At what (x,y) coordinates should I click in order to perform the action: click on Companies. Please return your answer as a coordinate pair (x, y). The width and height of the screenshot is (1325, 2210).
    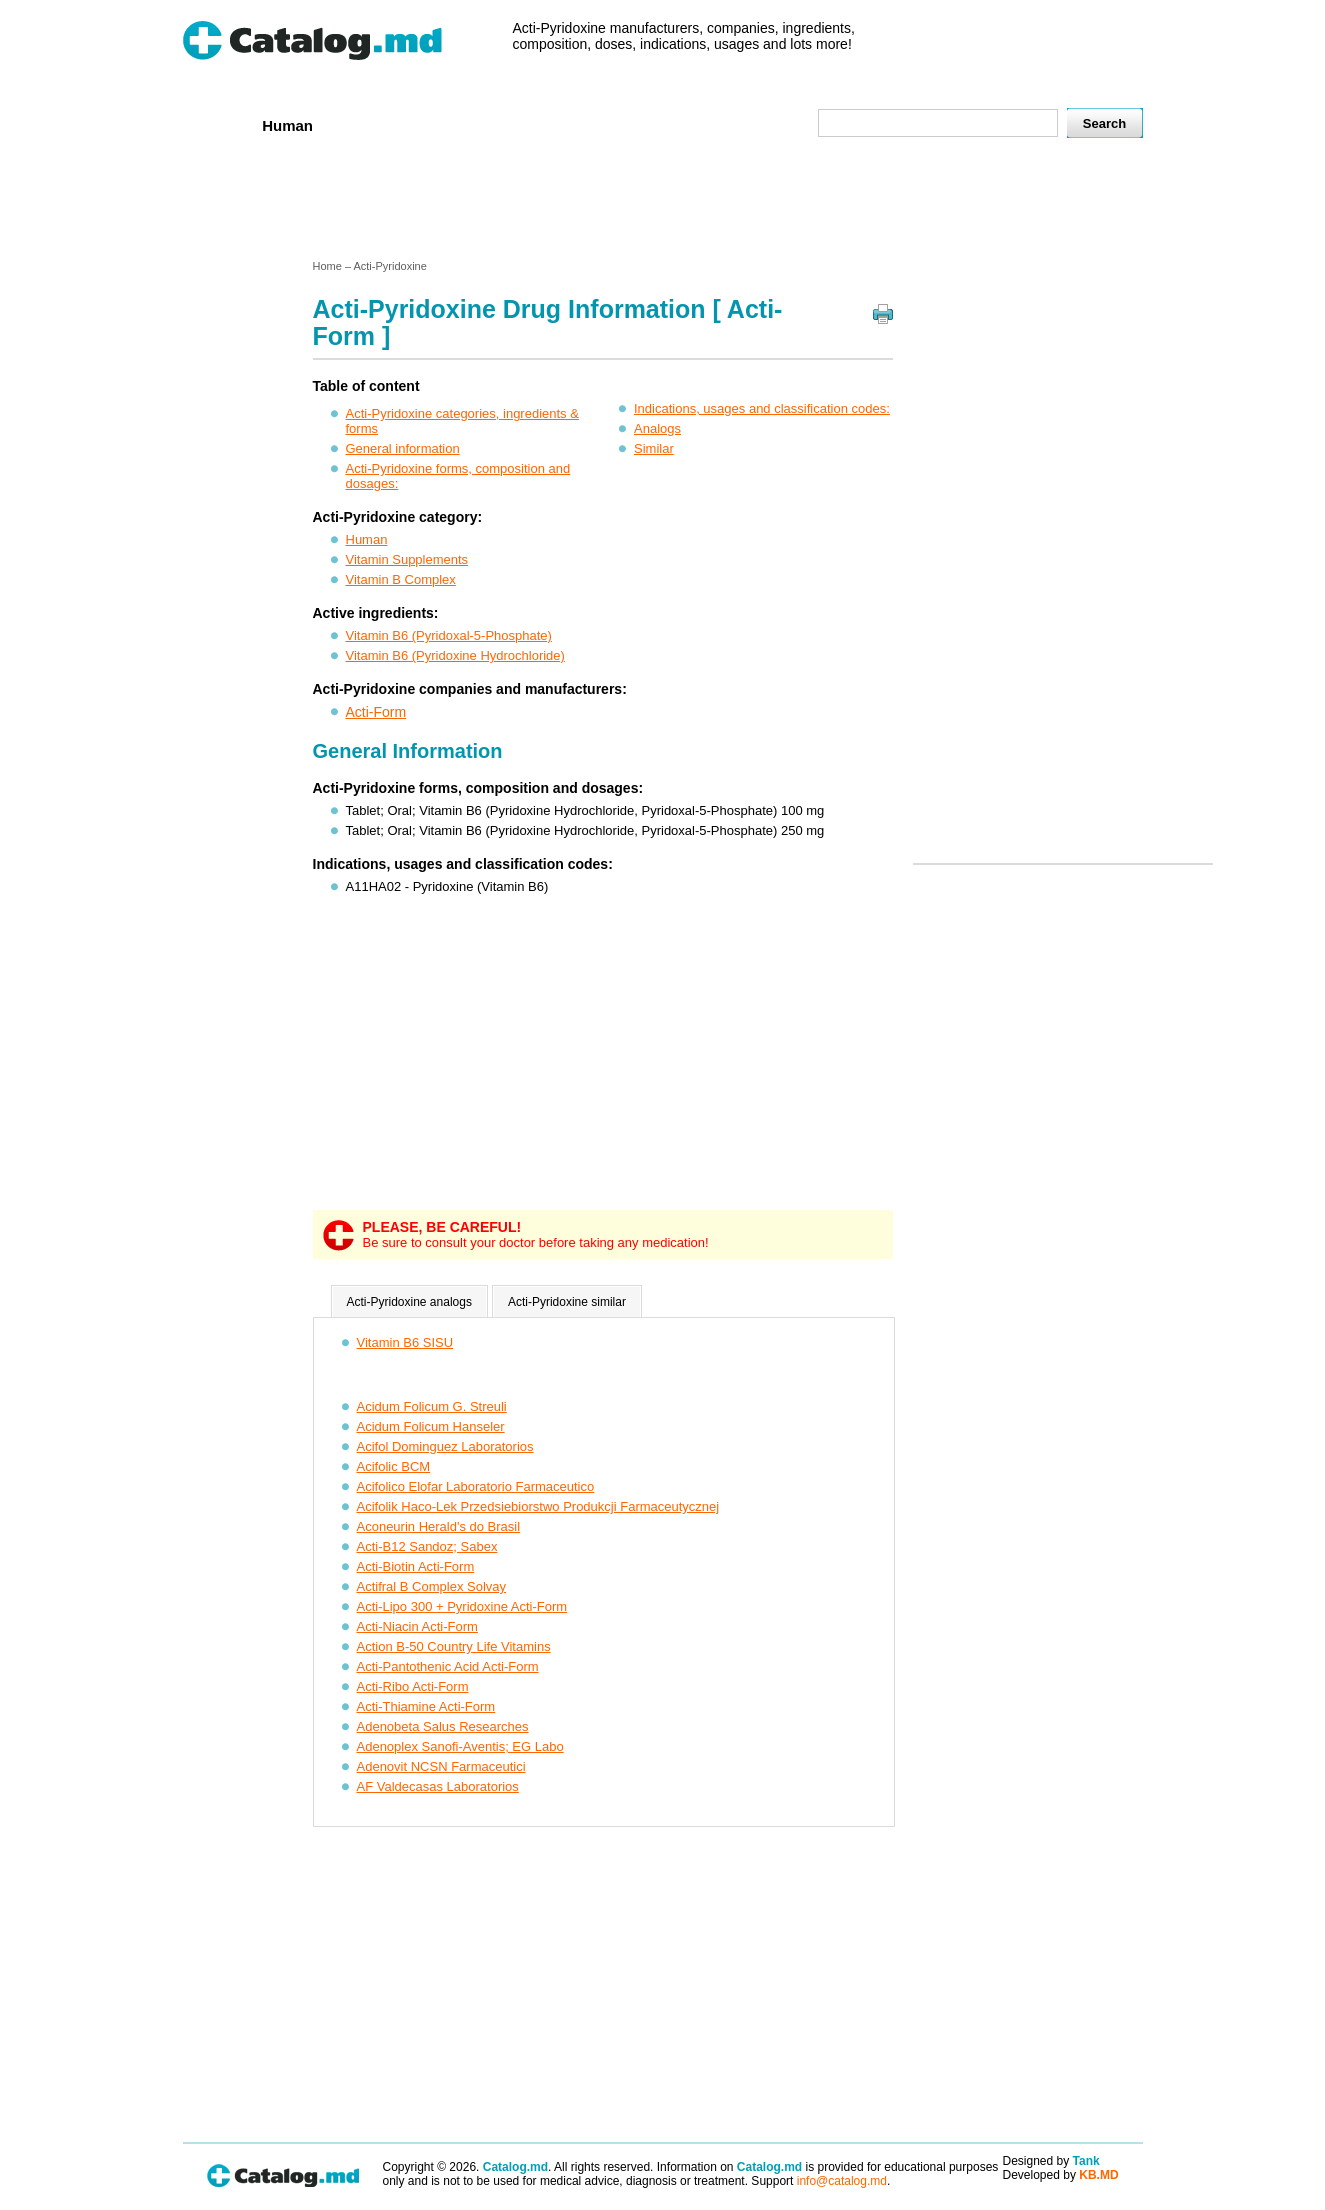
    Looking at the image, I should click on (471, 124).